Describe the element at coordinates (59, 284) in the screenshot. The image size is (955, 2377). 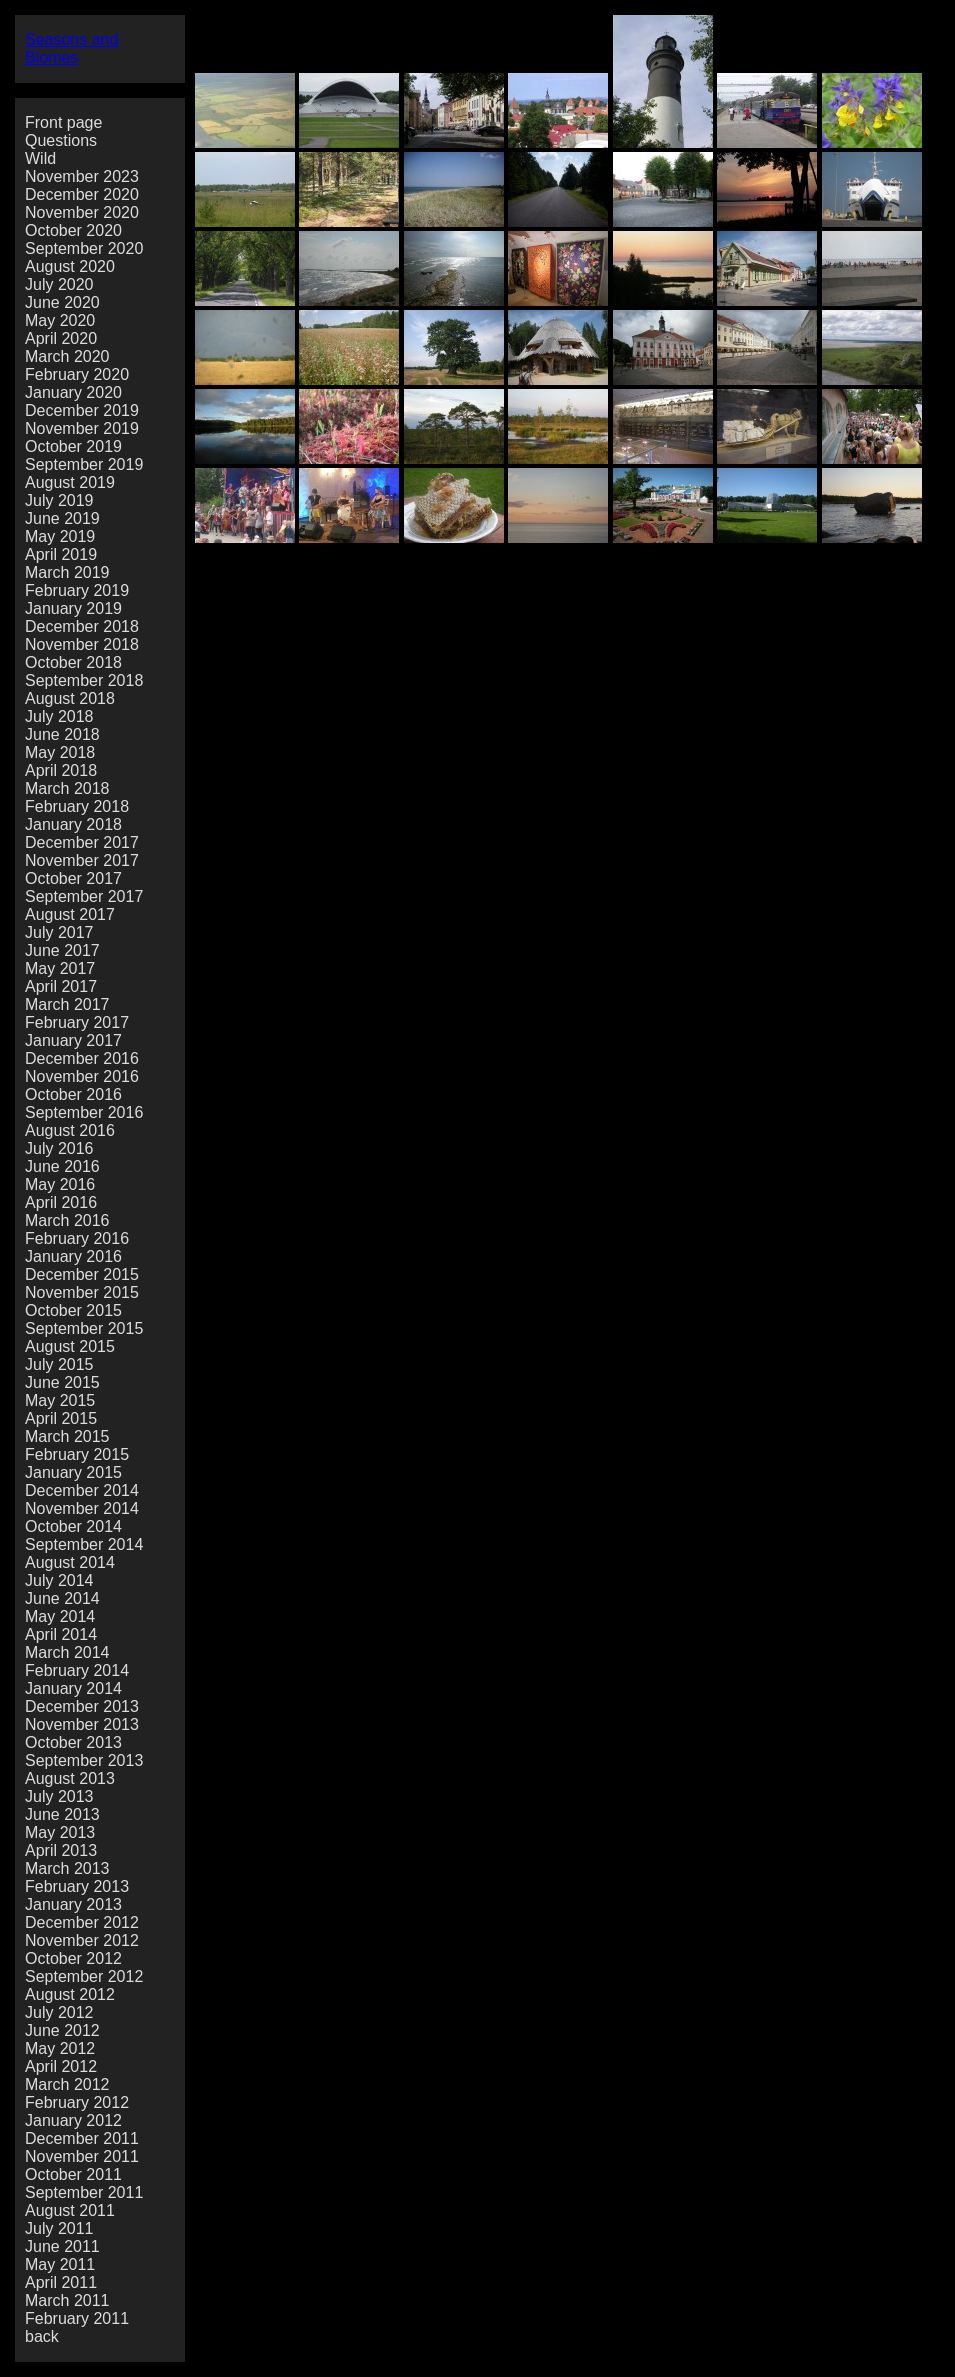
I see `July 2020` at that location.